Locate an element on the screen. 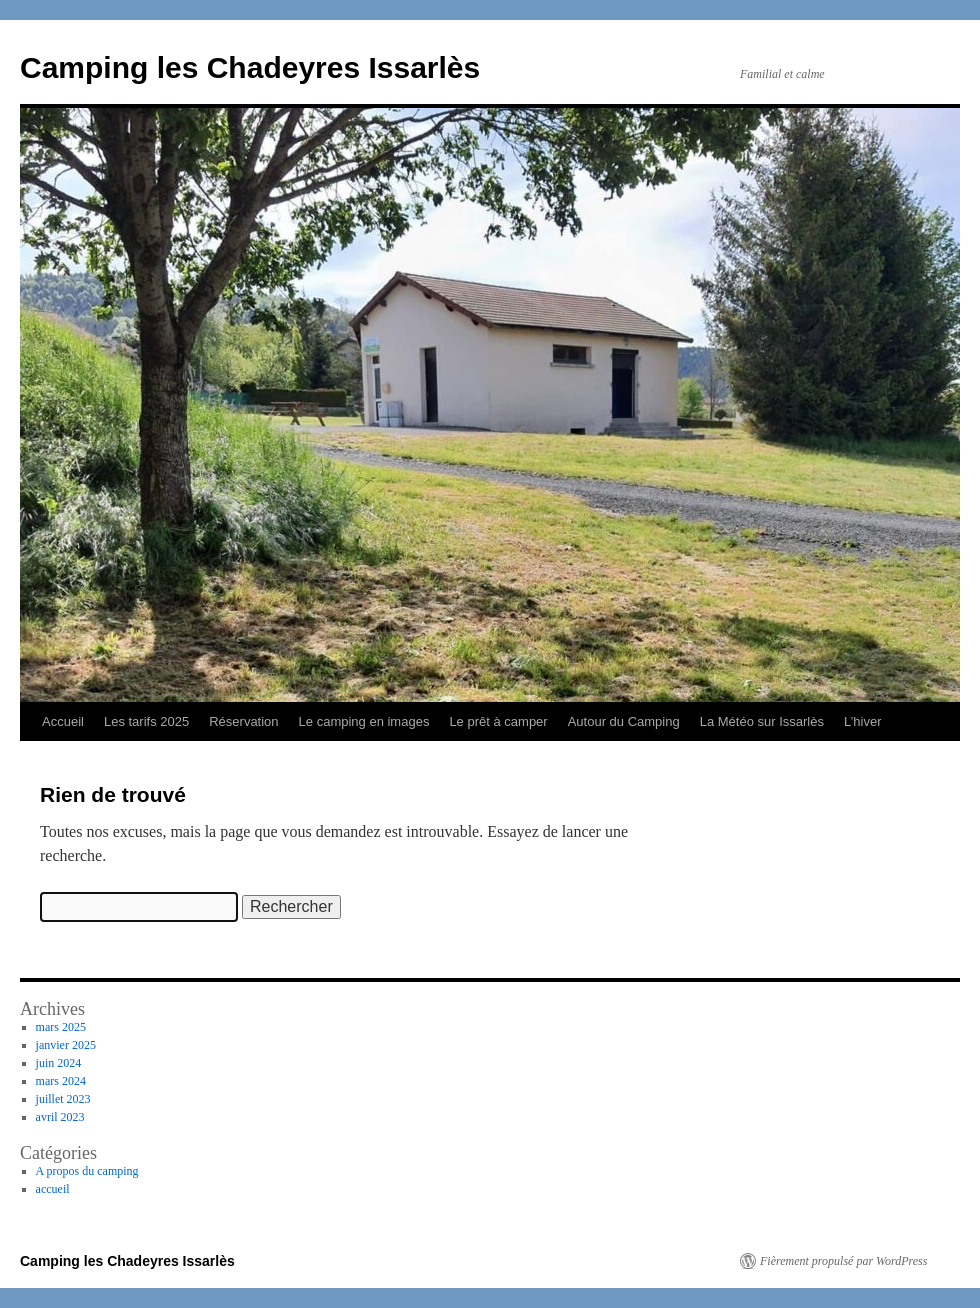  Réservation is located at coordinates (243, 721).